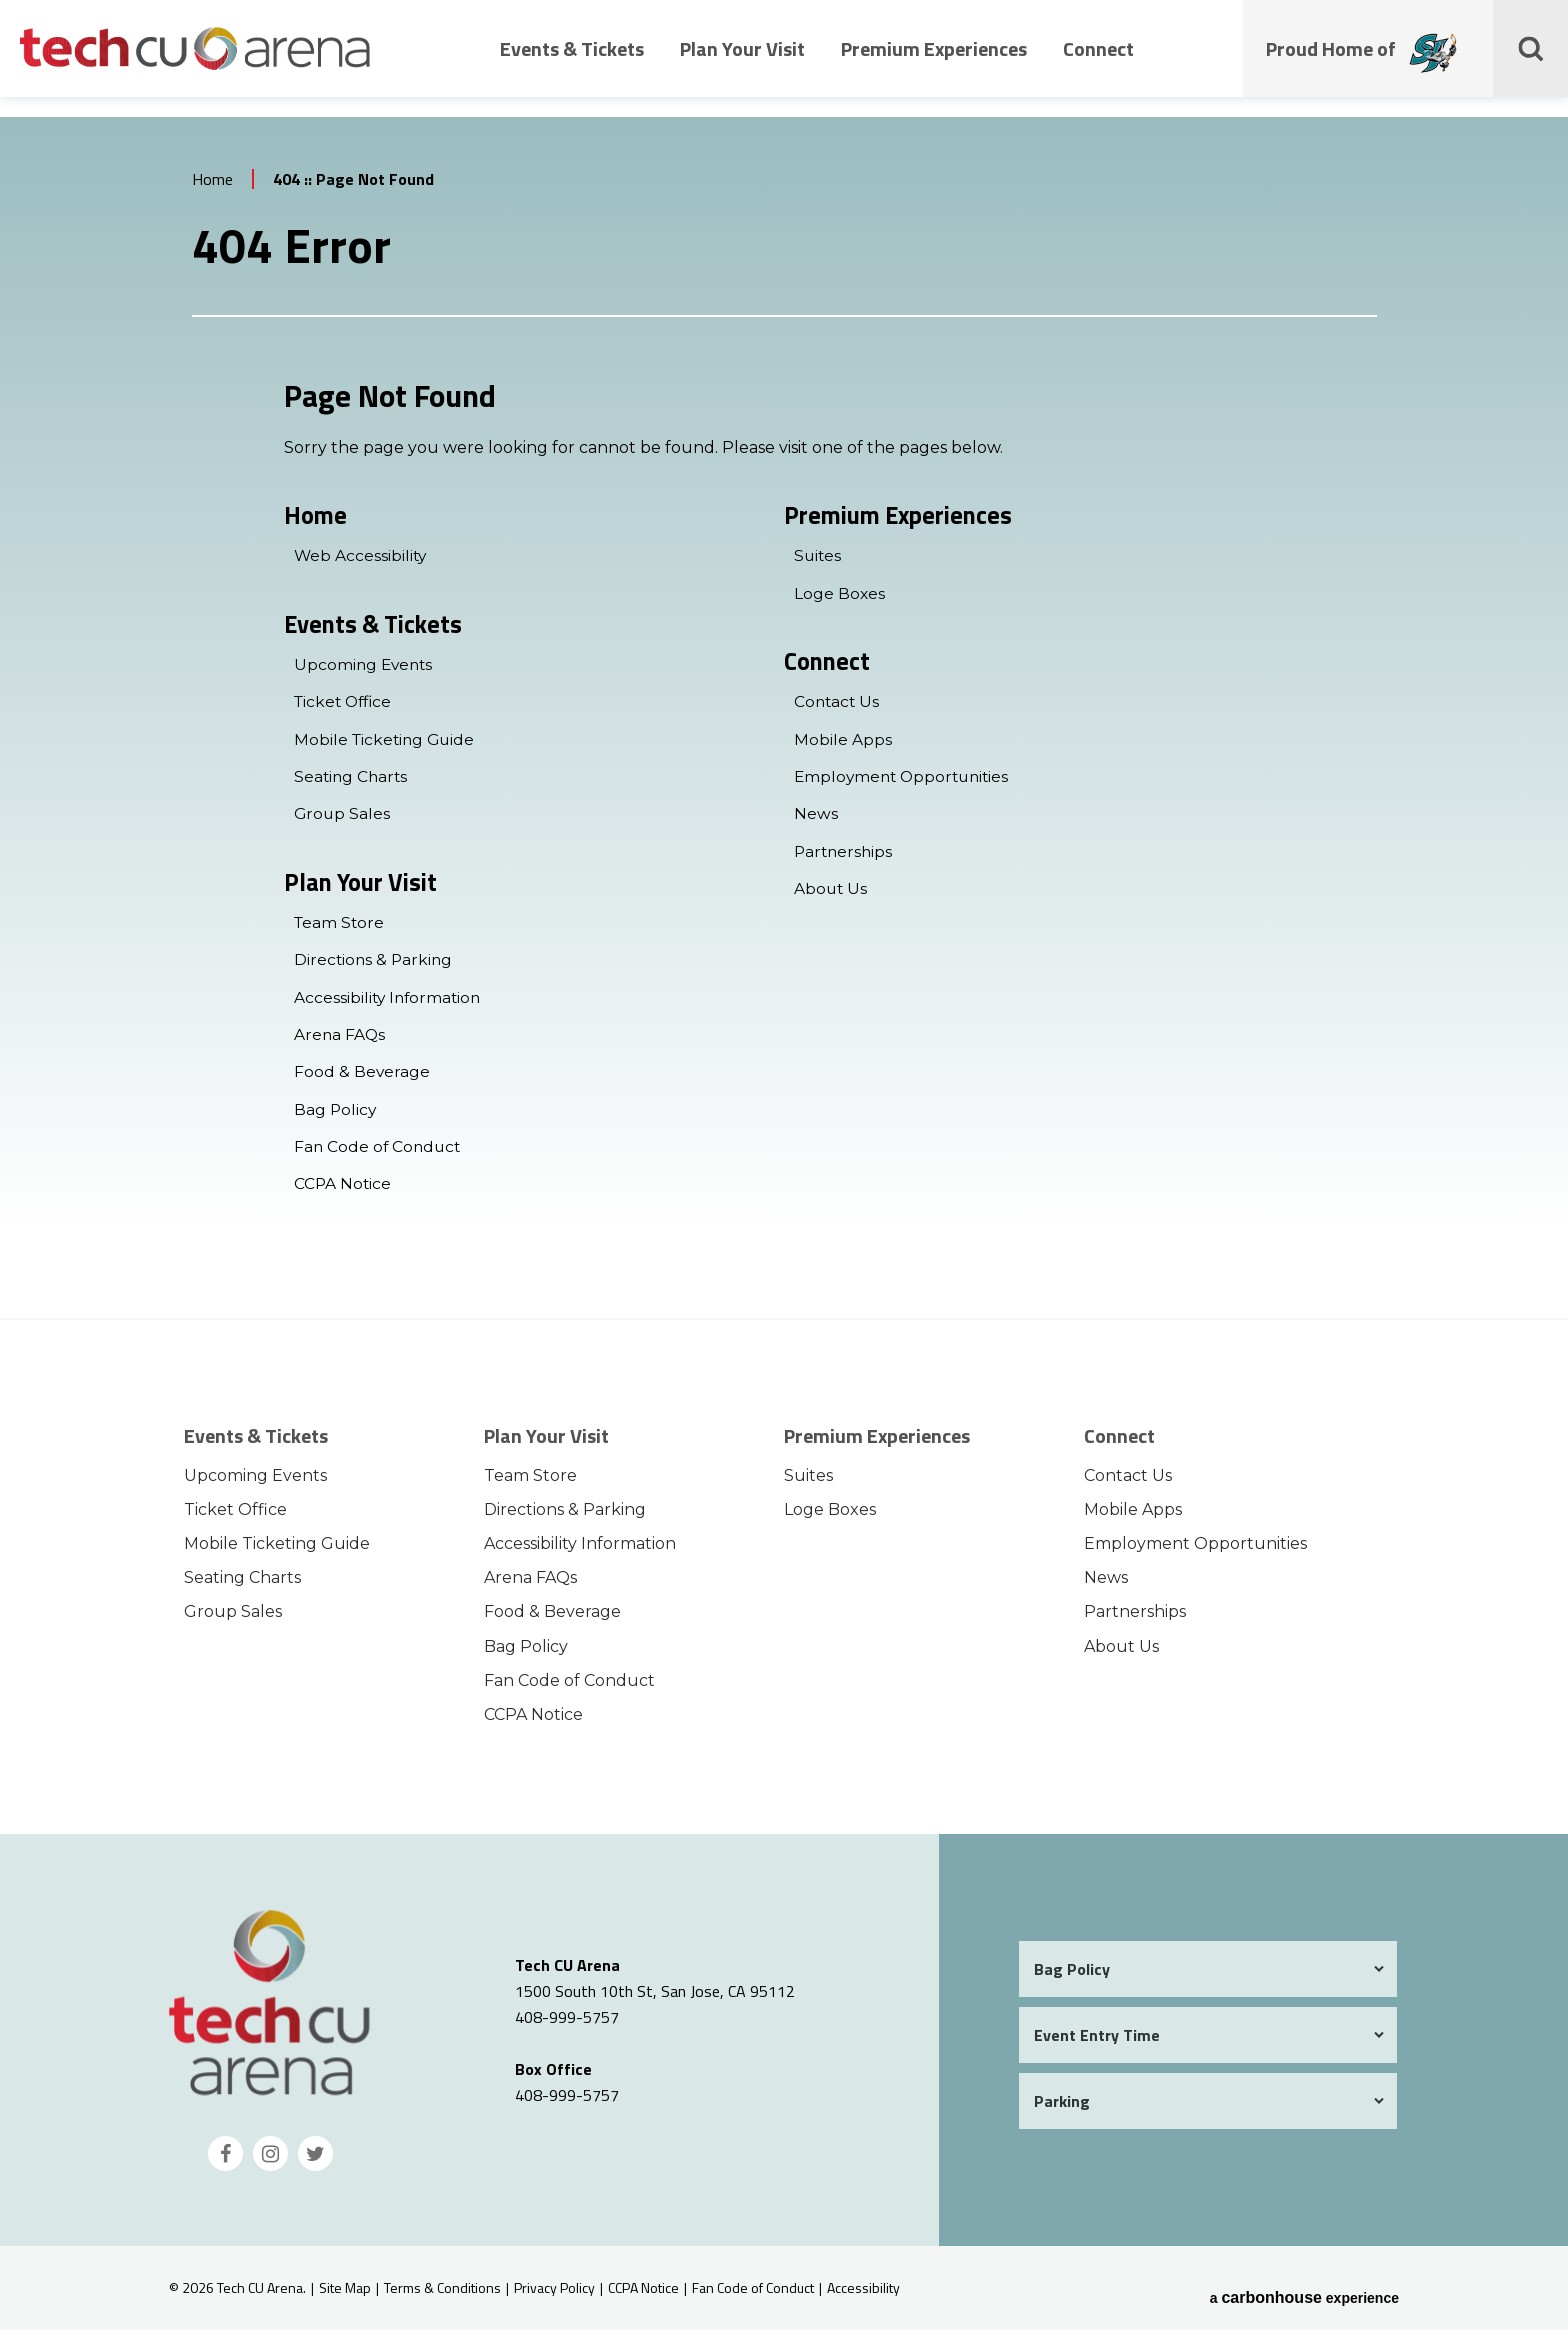 This screenshot has height=2338, width=1568. Describe the element at coordinates (1098, 62) in the screenshot. I see `Connect` at that location.